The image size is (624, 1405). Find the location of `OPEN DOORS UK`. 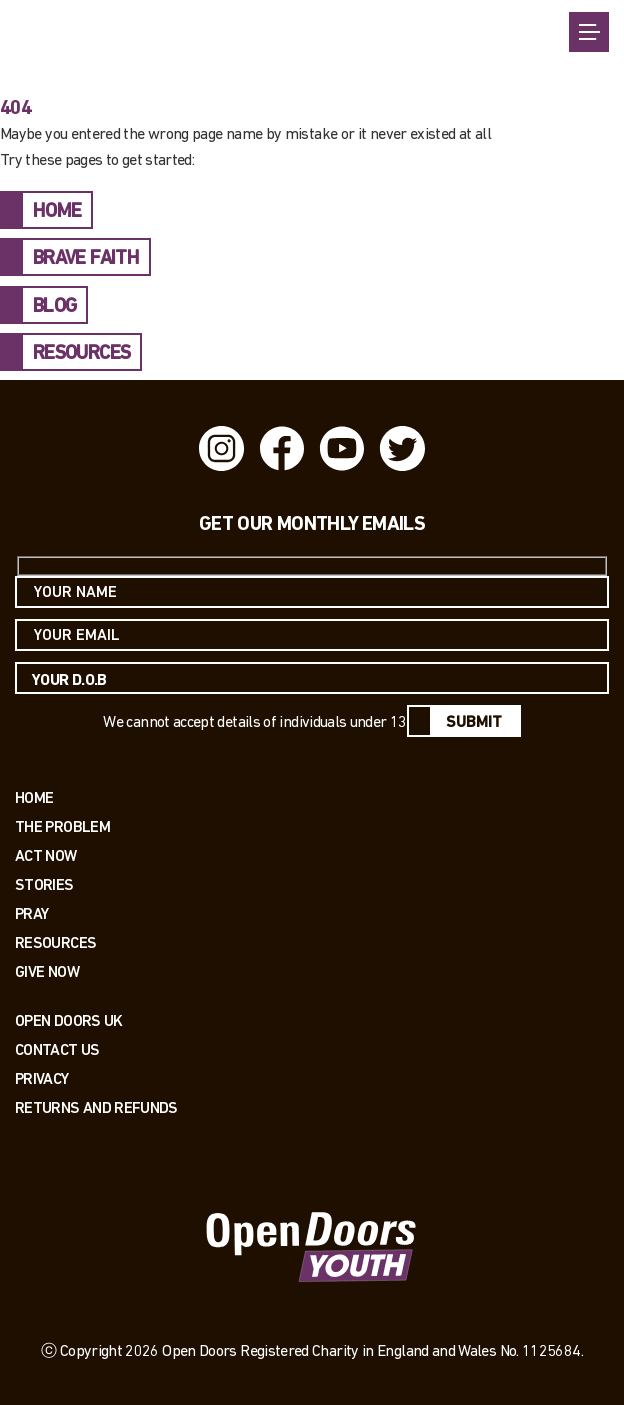

OPEN DOORS UK is located at coordinates (69, 1020).